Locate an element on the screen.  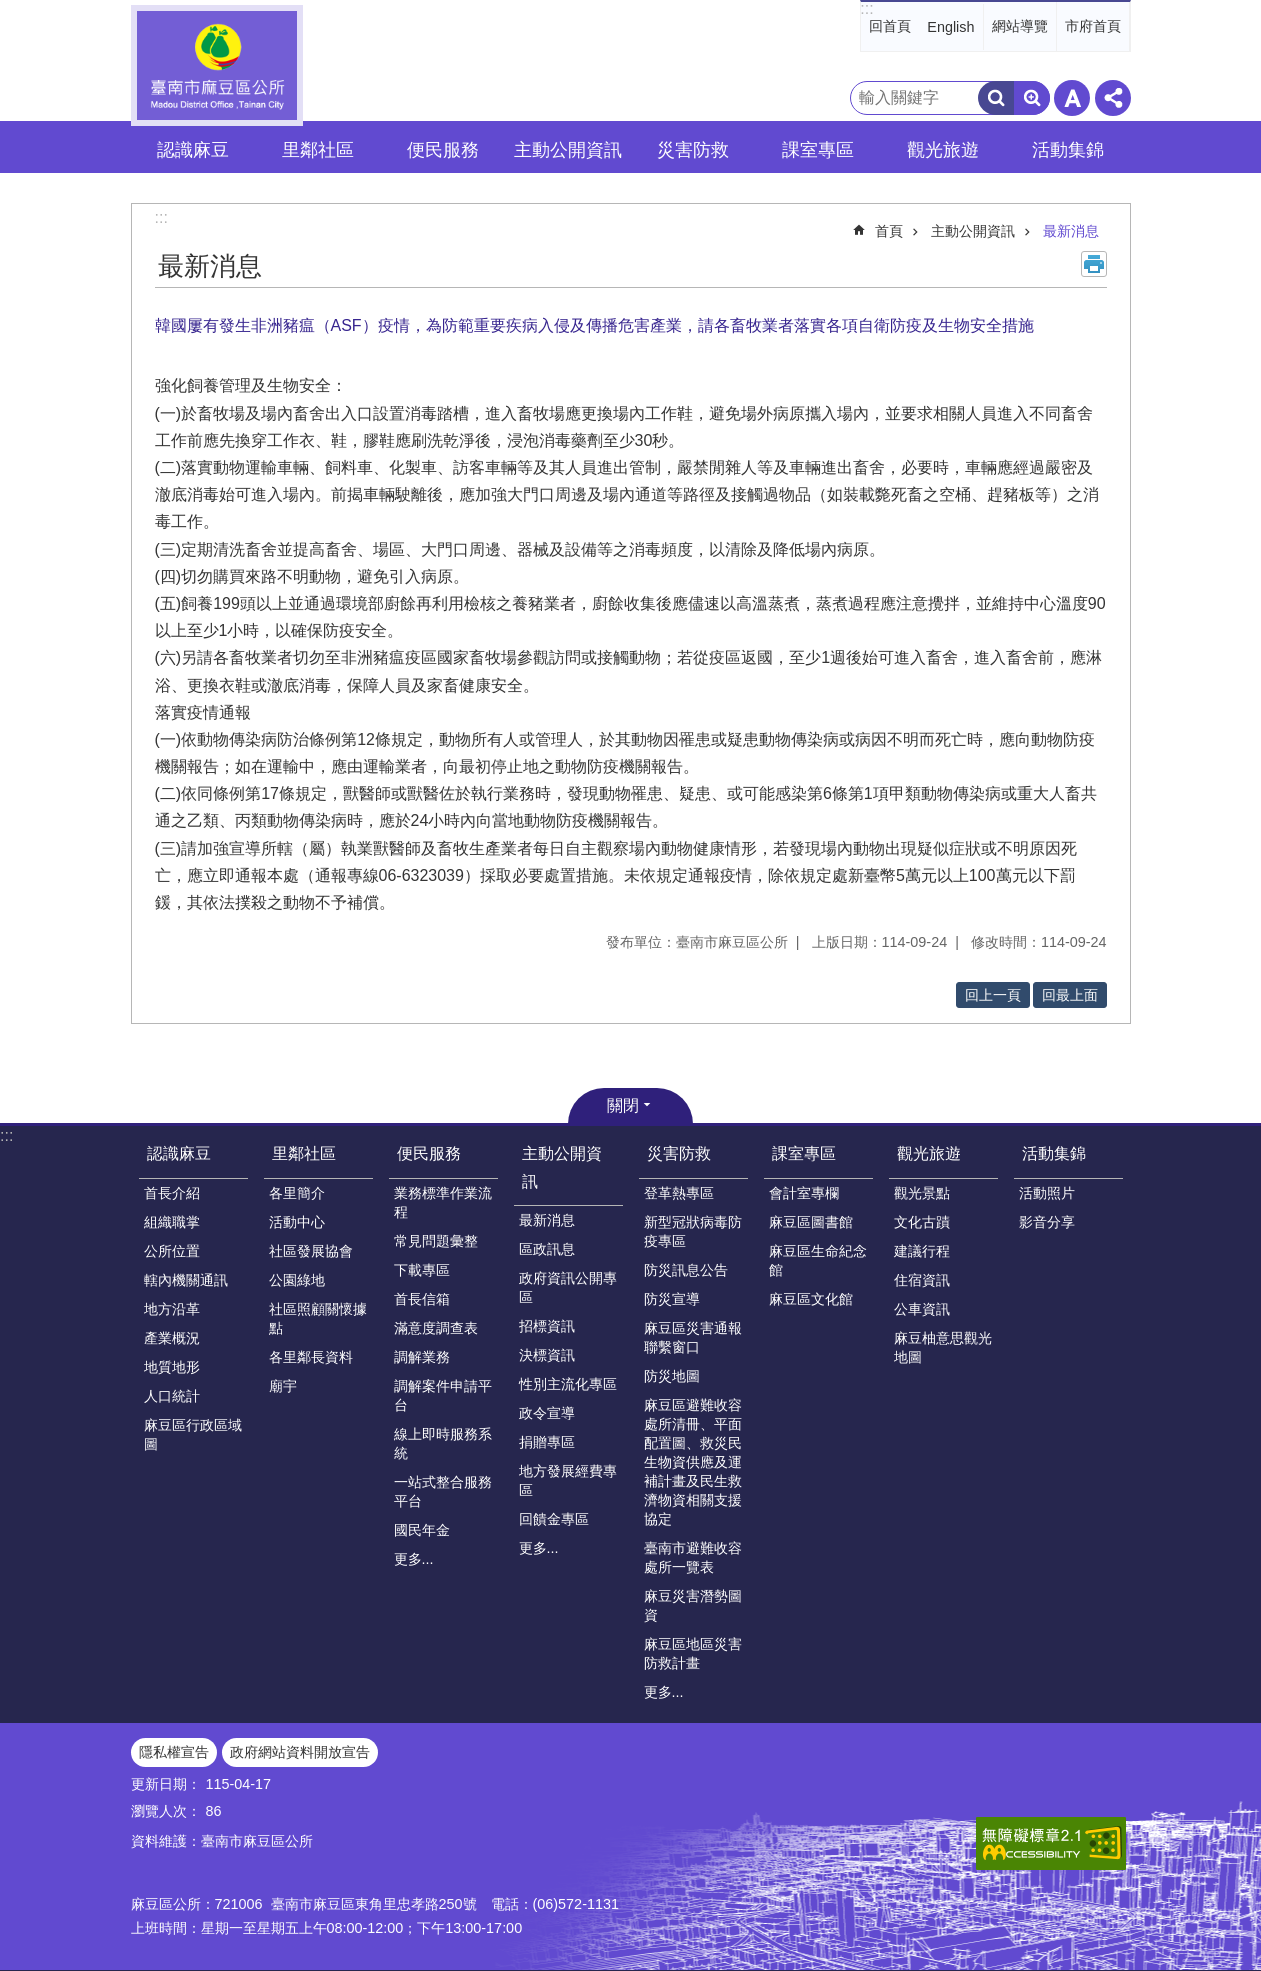
常見問題彙整 is located at coordinates (436, 1241).